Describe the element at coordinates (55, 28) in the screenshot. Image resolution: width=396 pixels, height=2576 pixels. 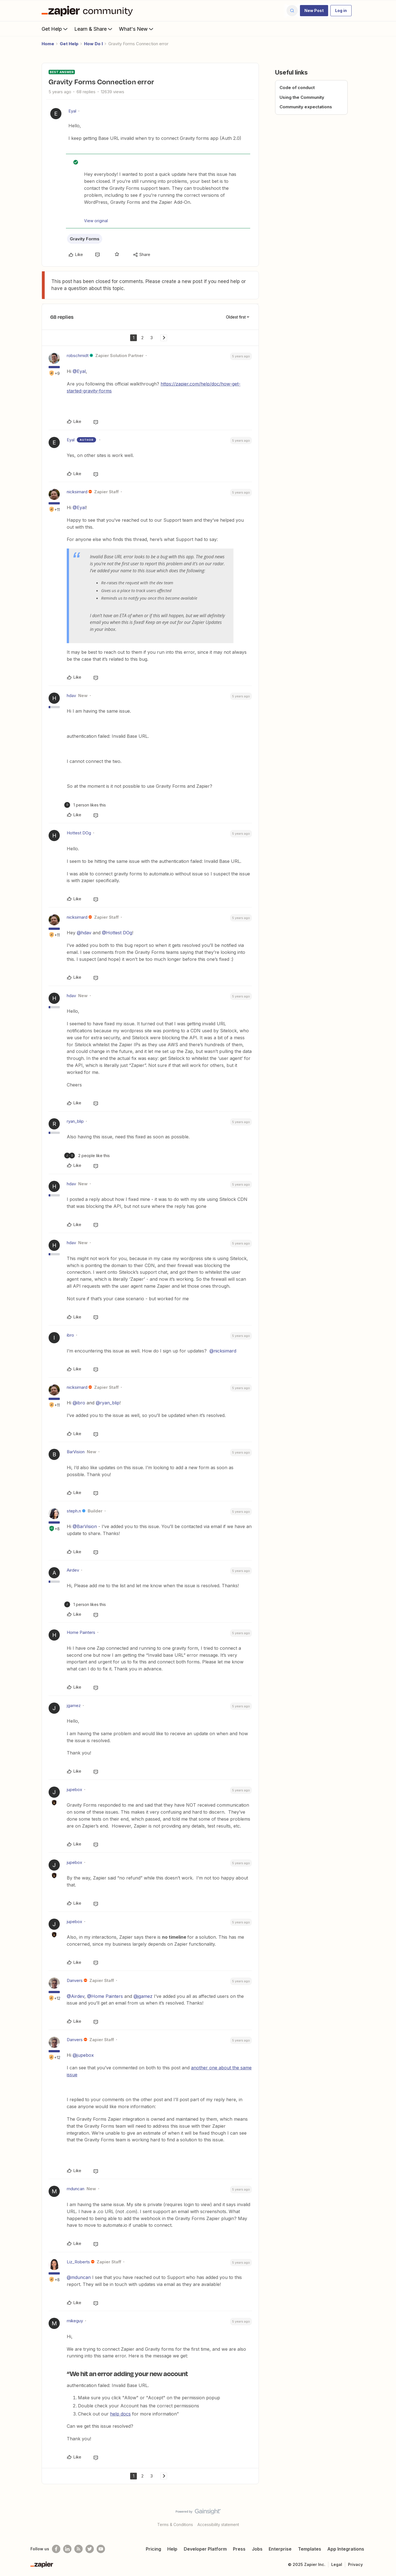
I see `Get Help` at that location.